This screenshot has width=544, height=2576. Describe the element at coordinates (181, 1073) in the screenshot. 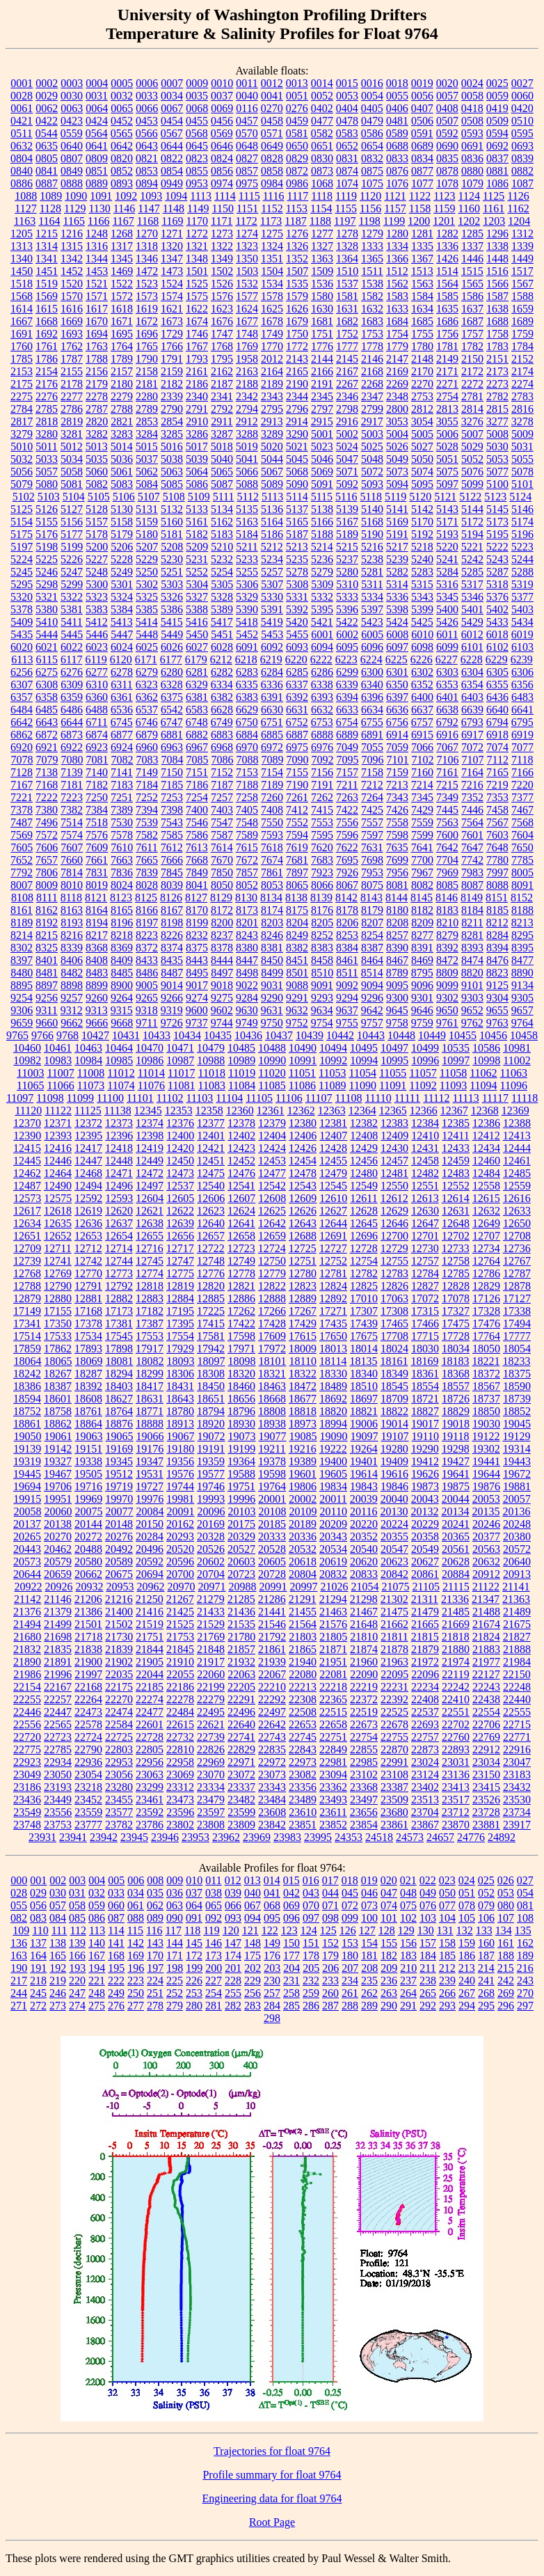

I see `11017` at that location.